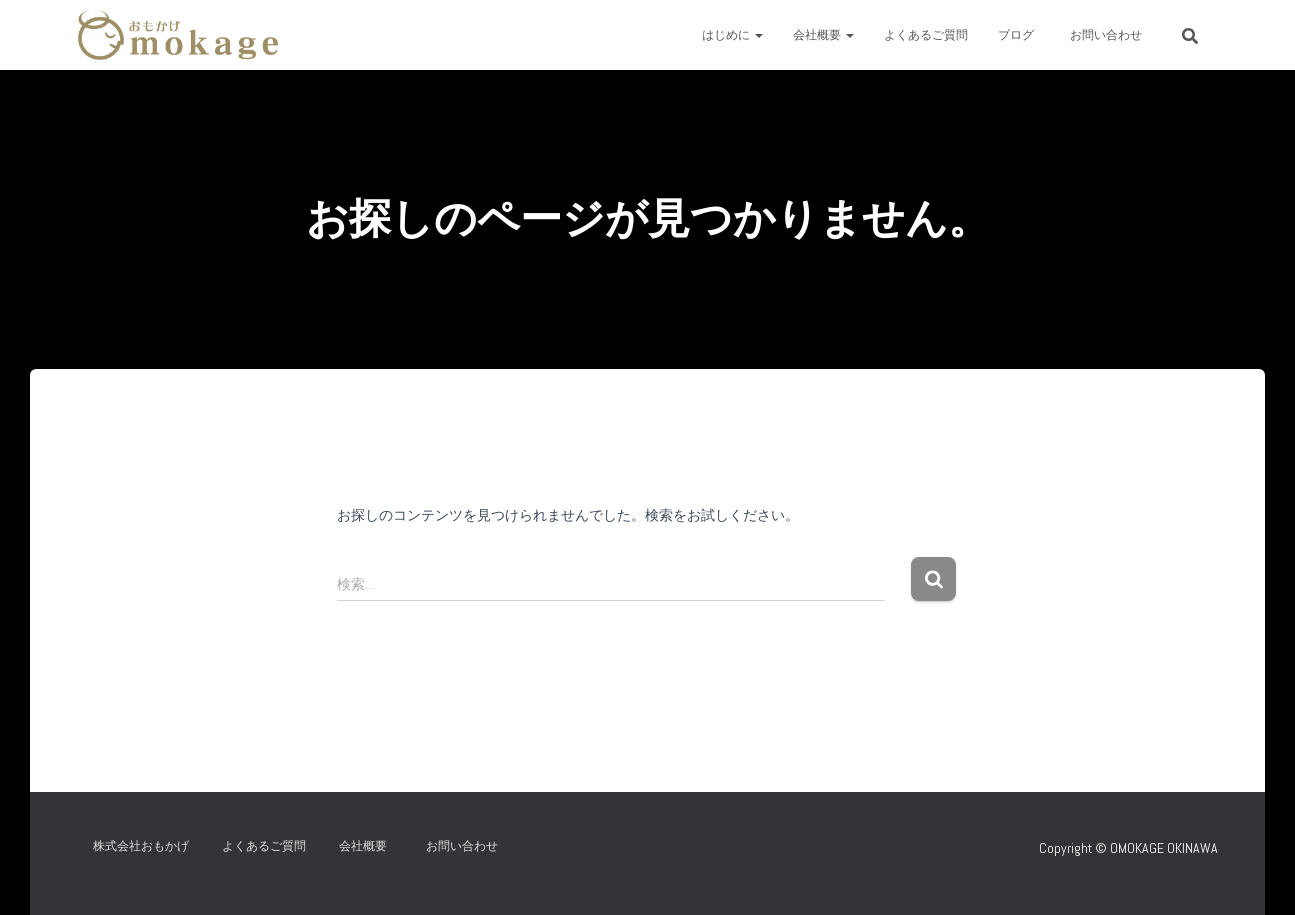 The width and height of the screenshot is (1295, 915). I want to click on お問い合わせ, so click(1112, 35).